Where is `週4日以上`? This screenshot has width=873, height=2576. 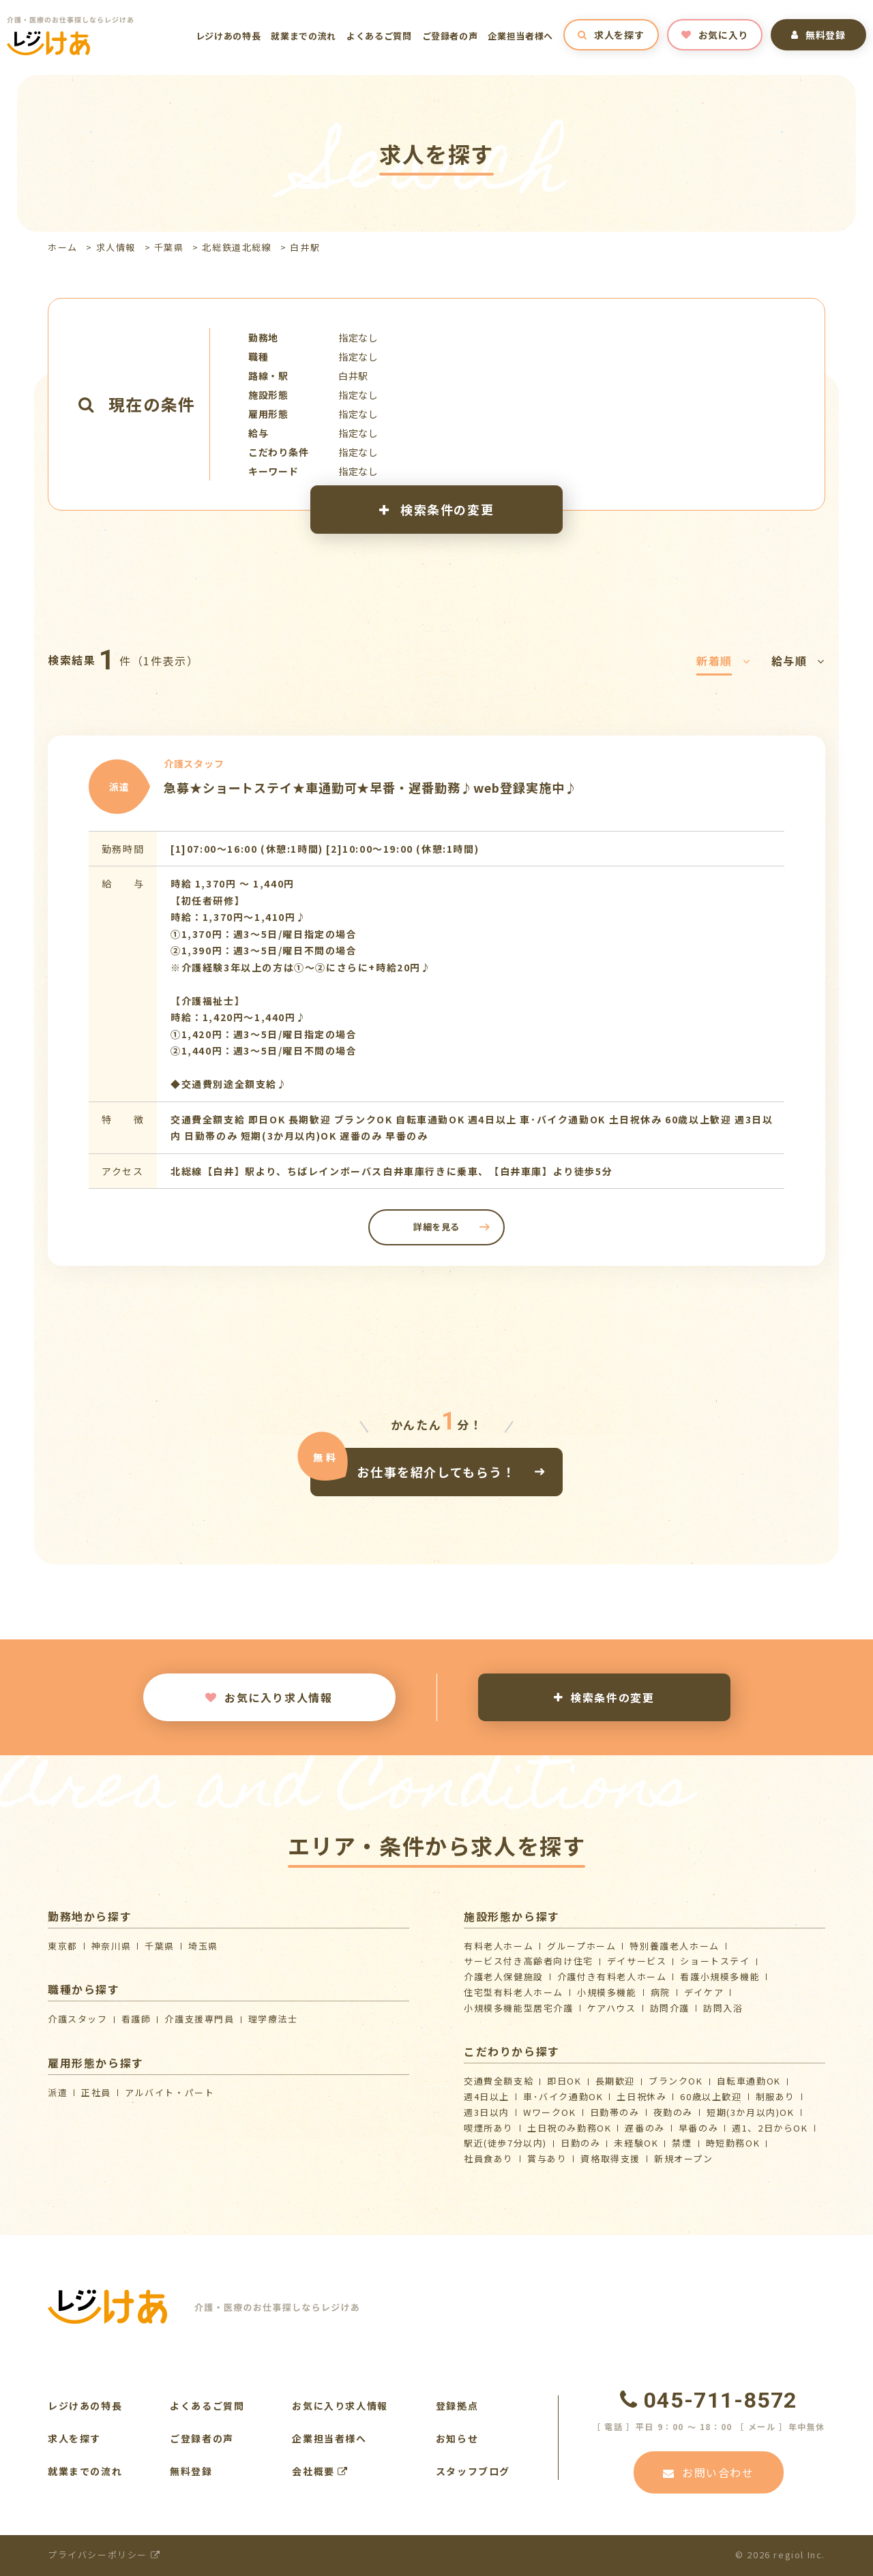
週4日以上 is located at coordinates (486, 2096).